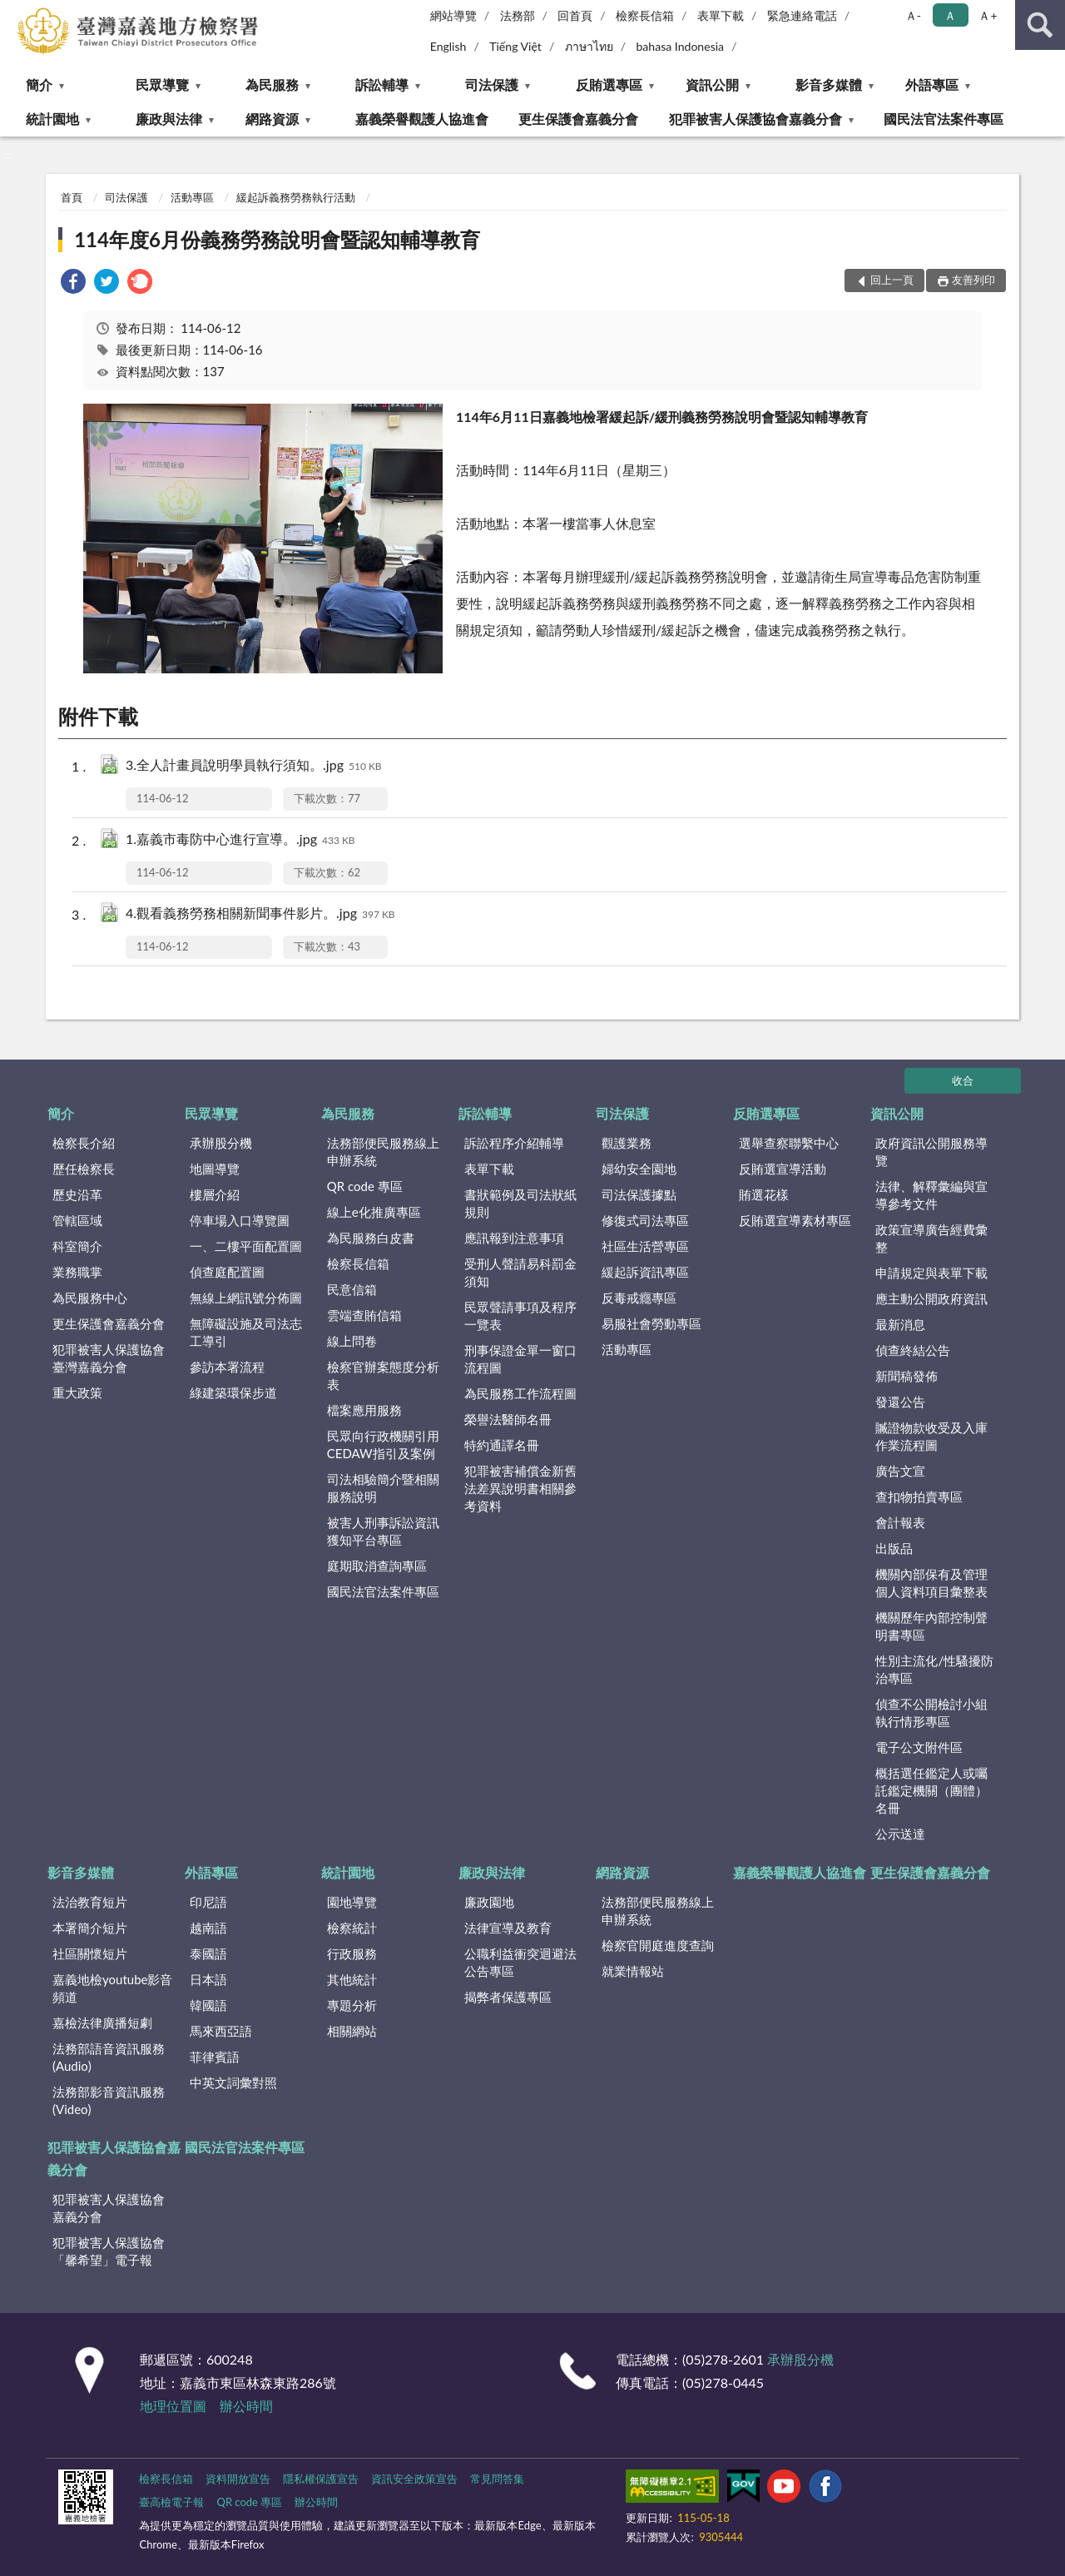  What do you see at coordinates (13, 12) in the screenshot?
I see `:::` at bounding box center [13, 12].